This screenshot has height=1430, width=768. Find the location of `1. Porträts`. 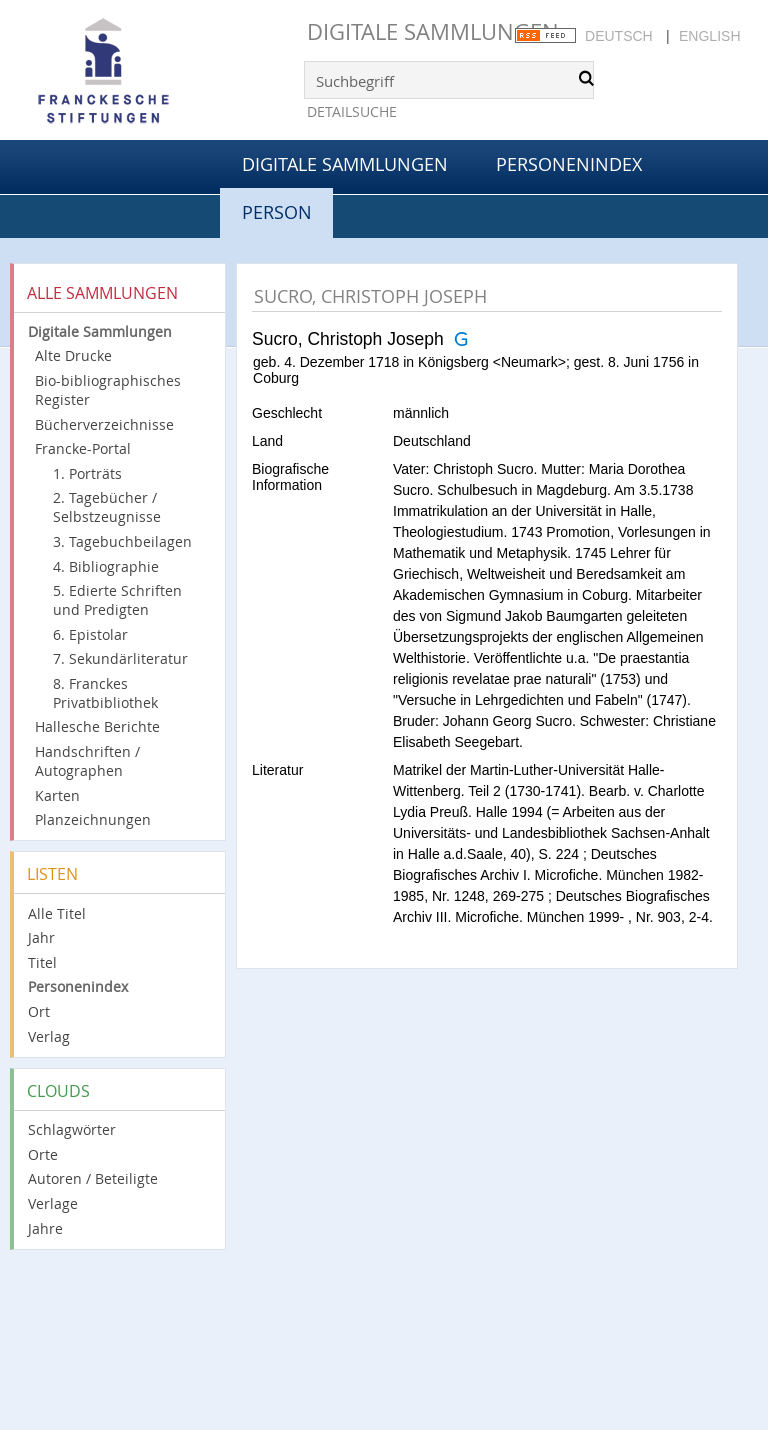

1. Porträts is located at coordinates (87, 473).